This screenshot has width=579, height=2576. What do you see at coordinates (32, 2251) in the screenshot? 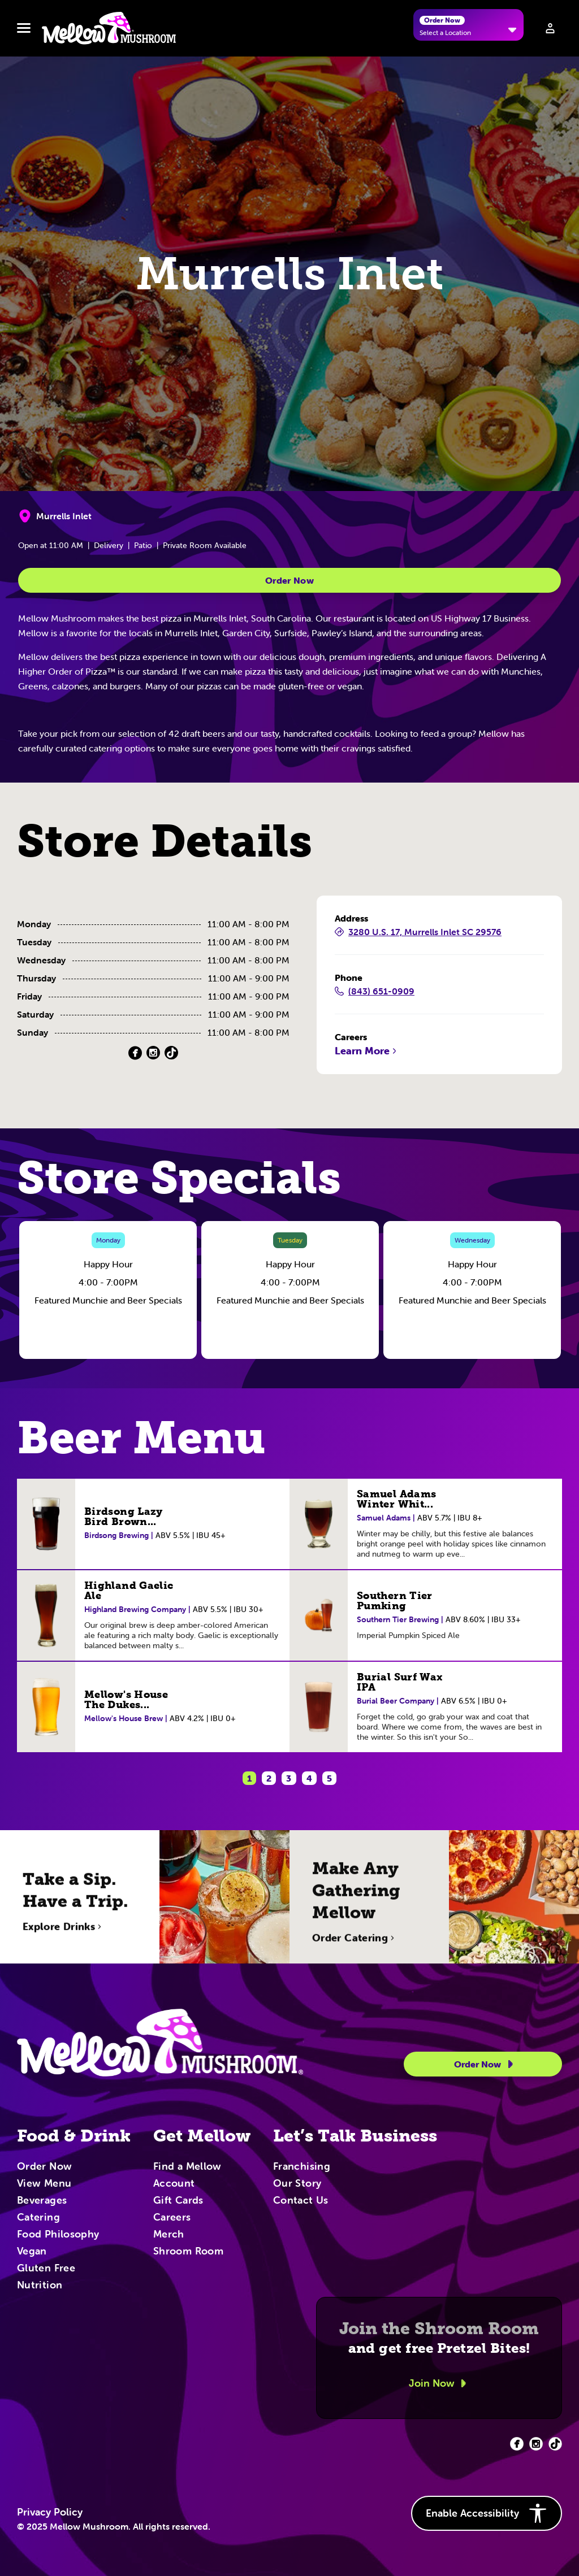
I see `Vegan` at bounding box center [32, 2251].